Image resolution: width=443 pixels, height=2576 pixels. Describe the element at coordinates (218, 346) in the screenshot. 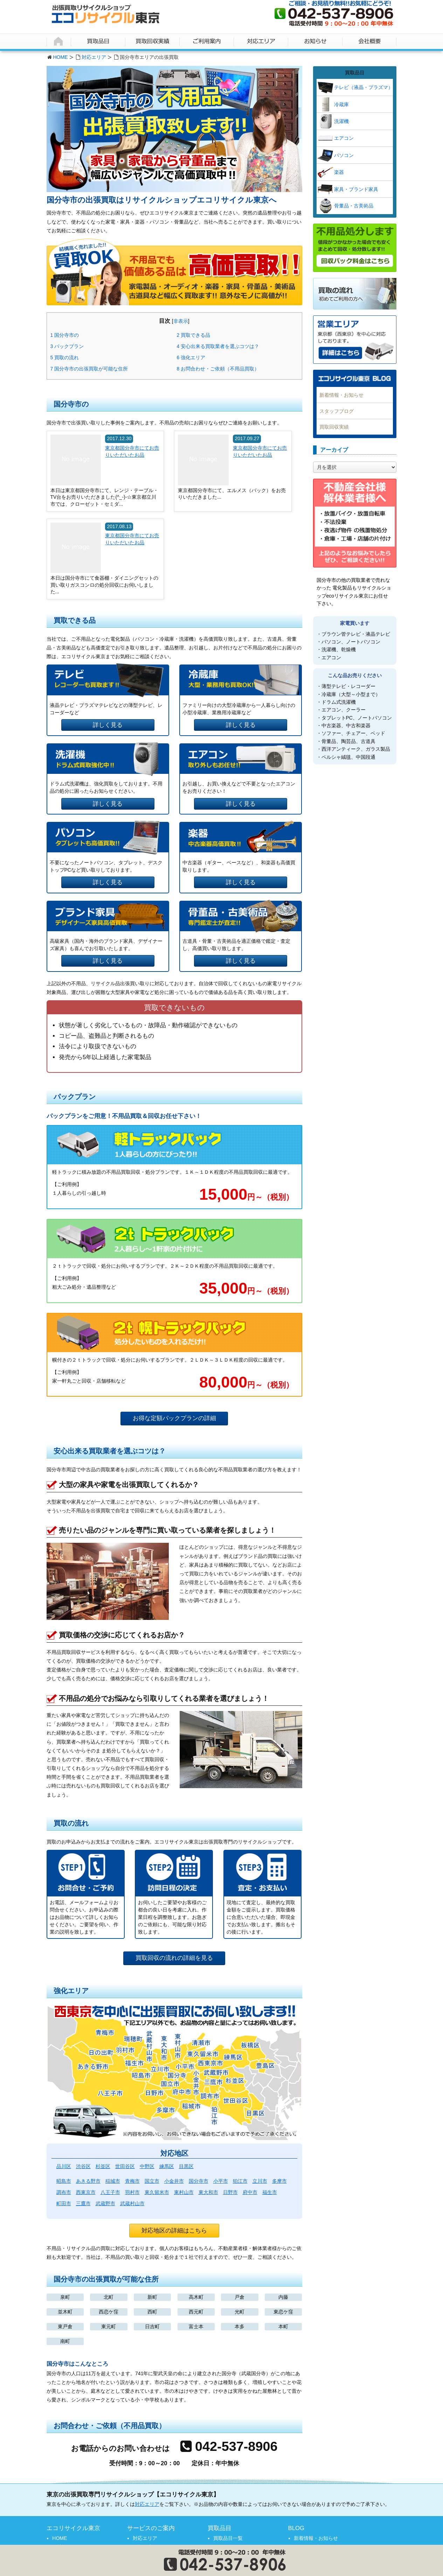

I see `安心出来る買取業者を選ぶコツは？` at that location.